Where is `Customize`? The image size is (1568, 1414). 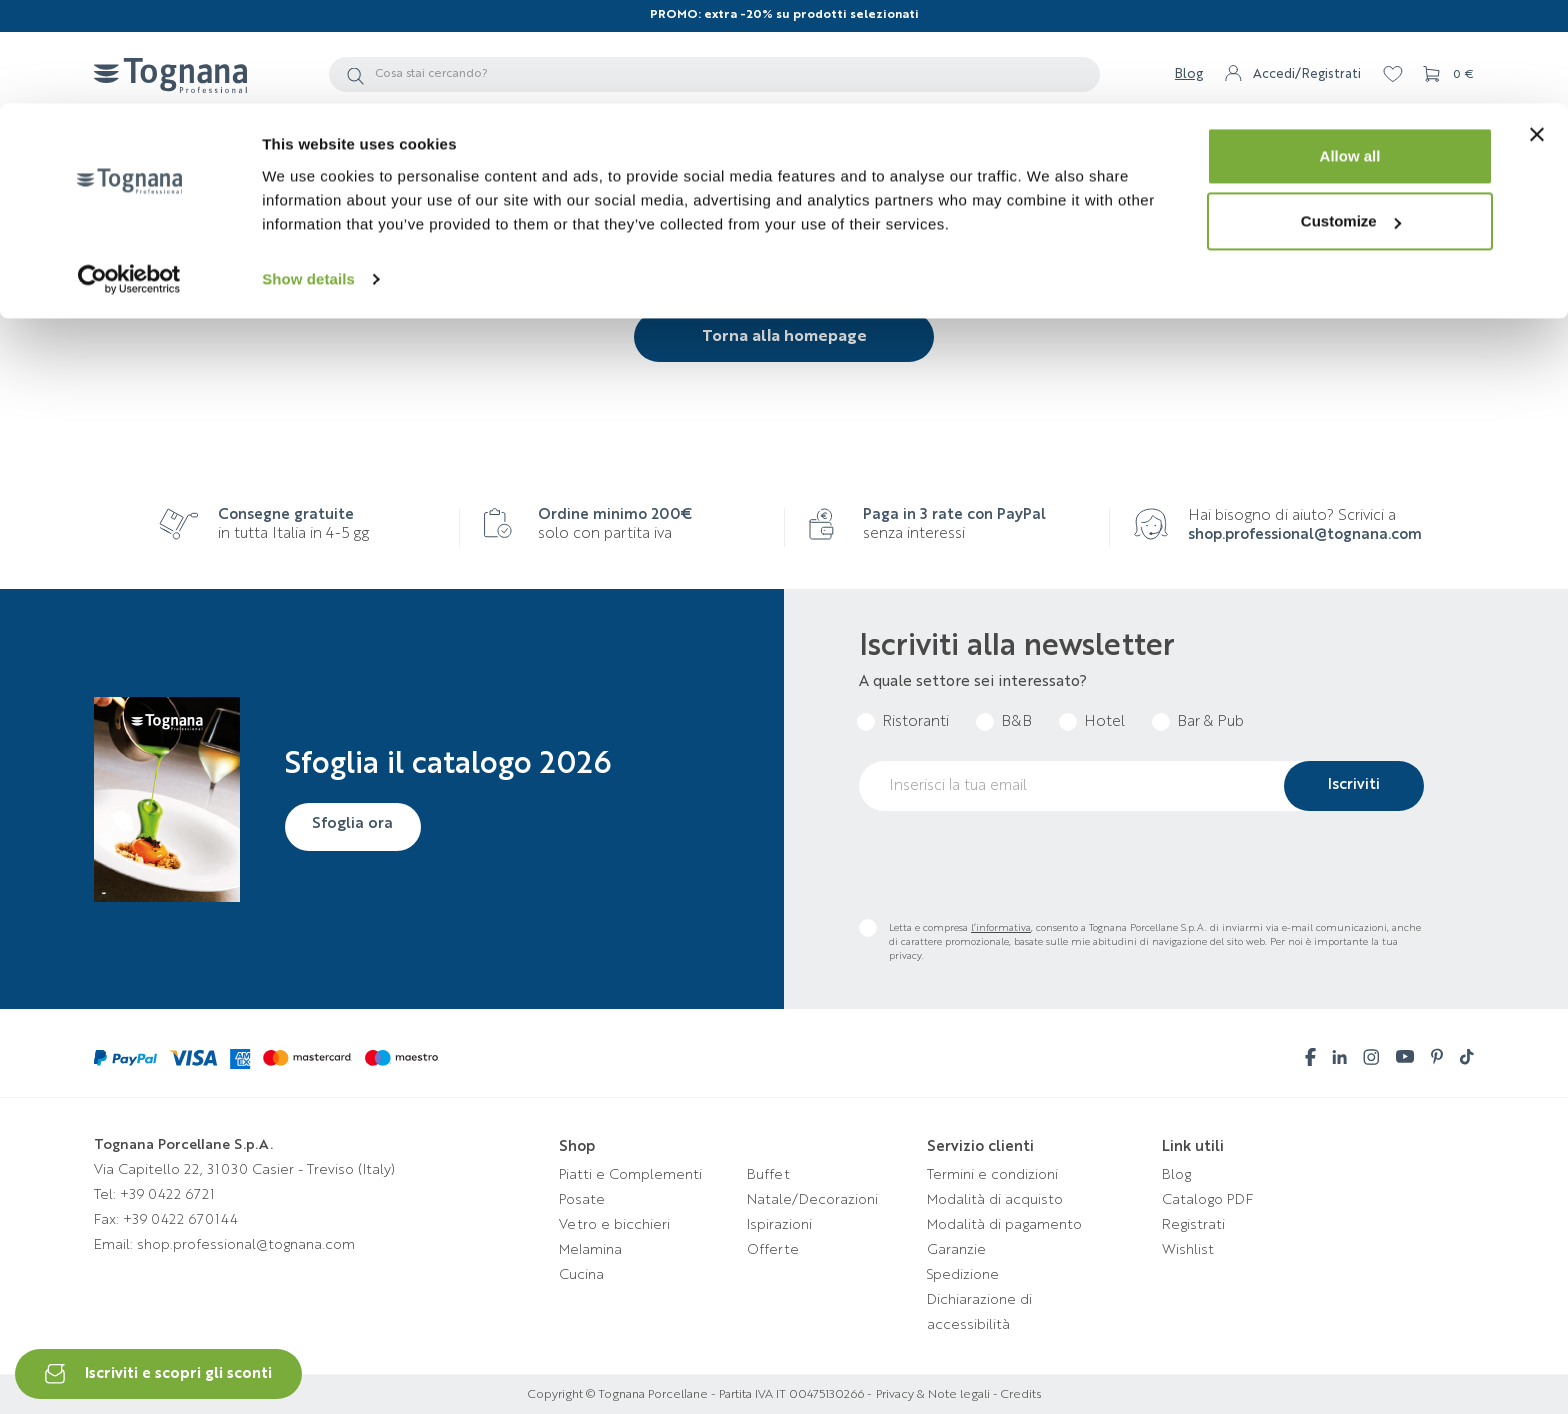
Customize is located at coordinates (1351, 118).